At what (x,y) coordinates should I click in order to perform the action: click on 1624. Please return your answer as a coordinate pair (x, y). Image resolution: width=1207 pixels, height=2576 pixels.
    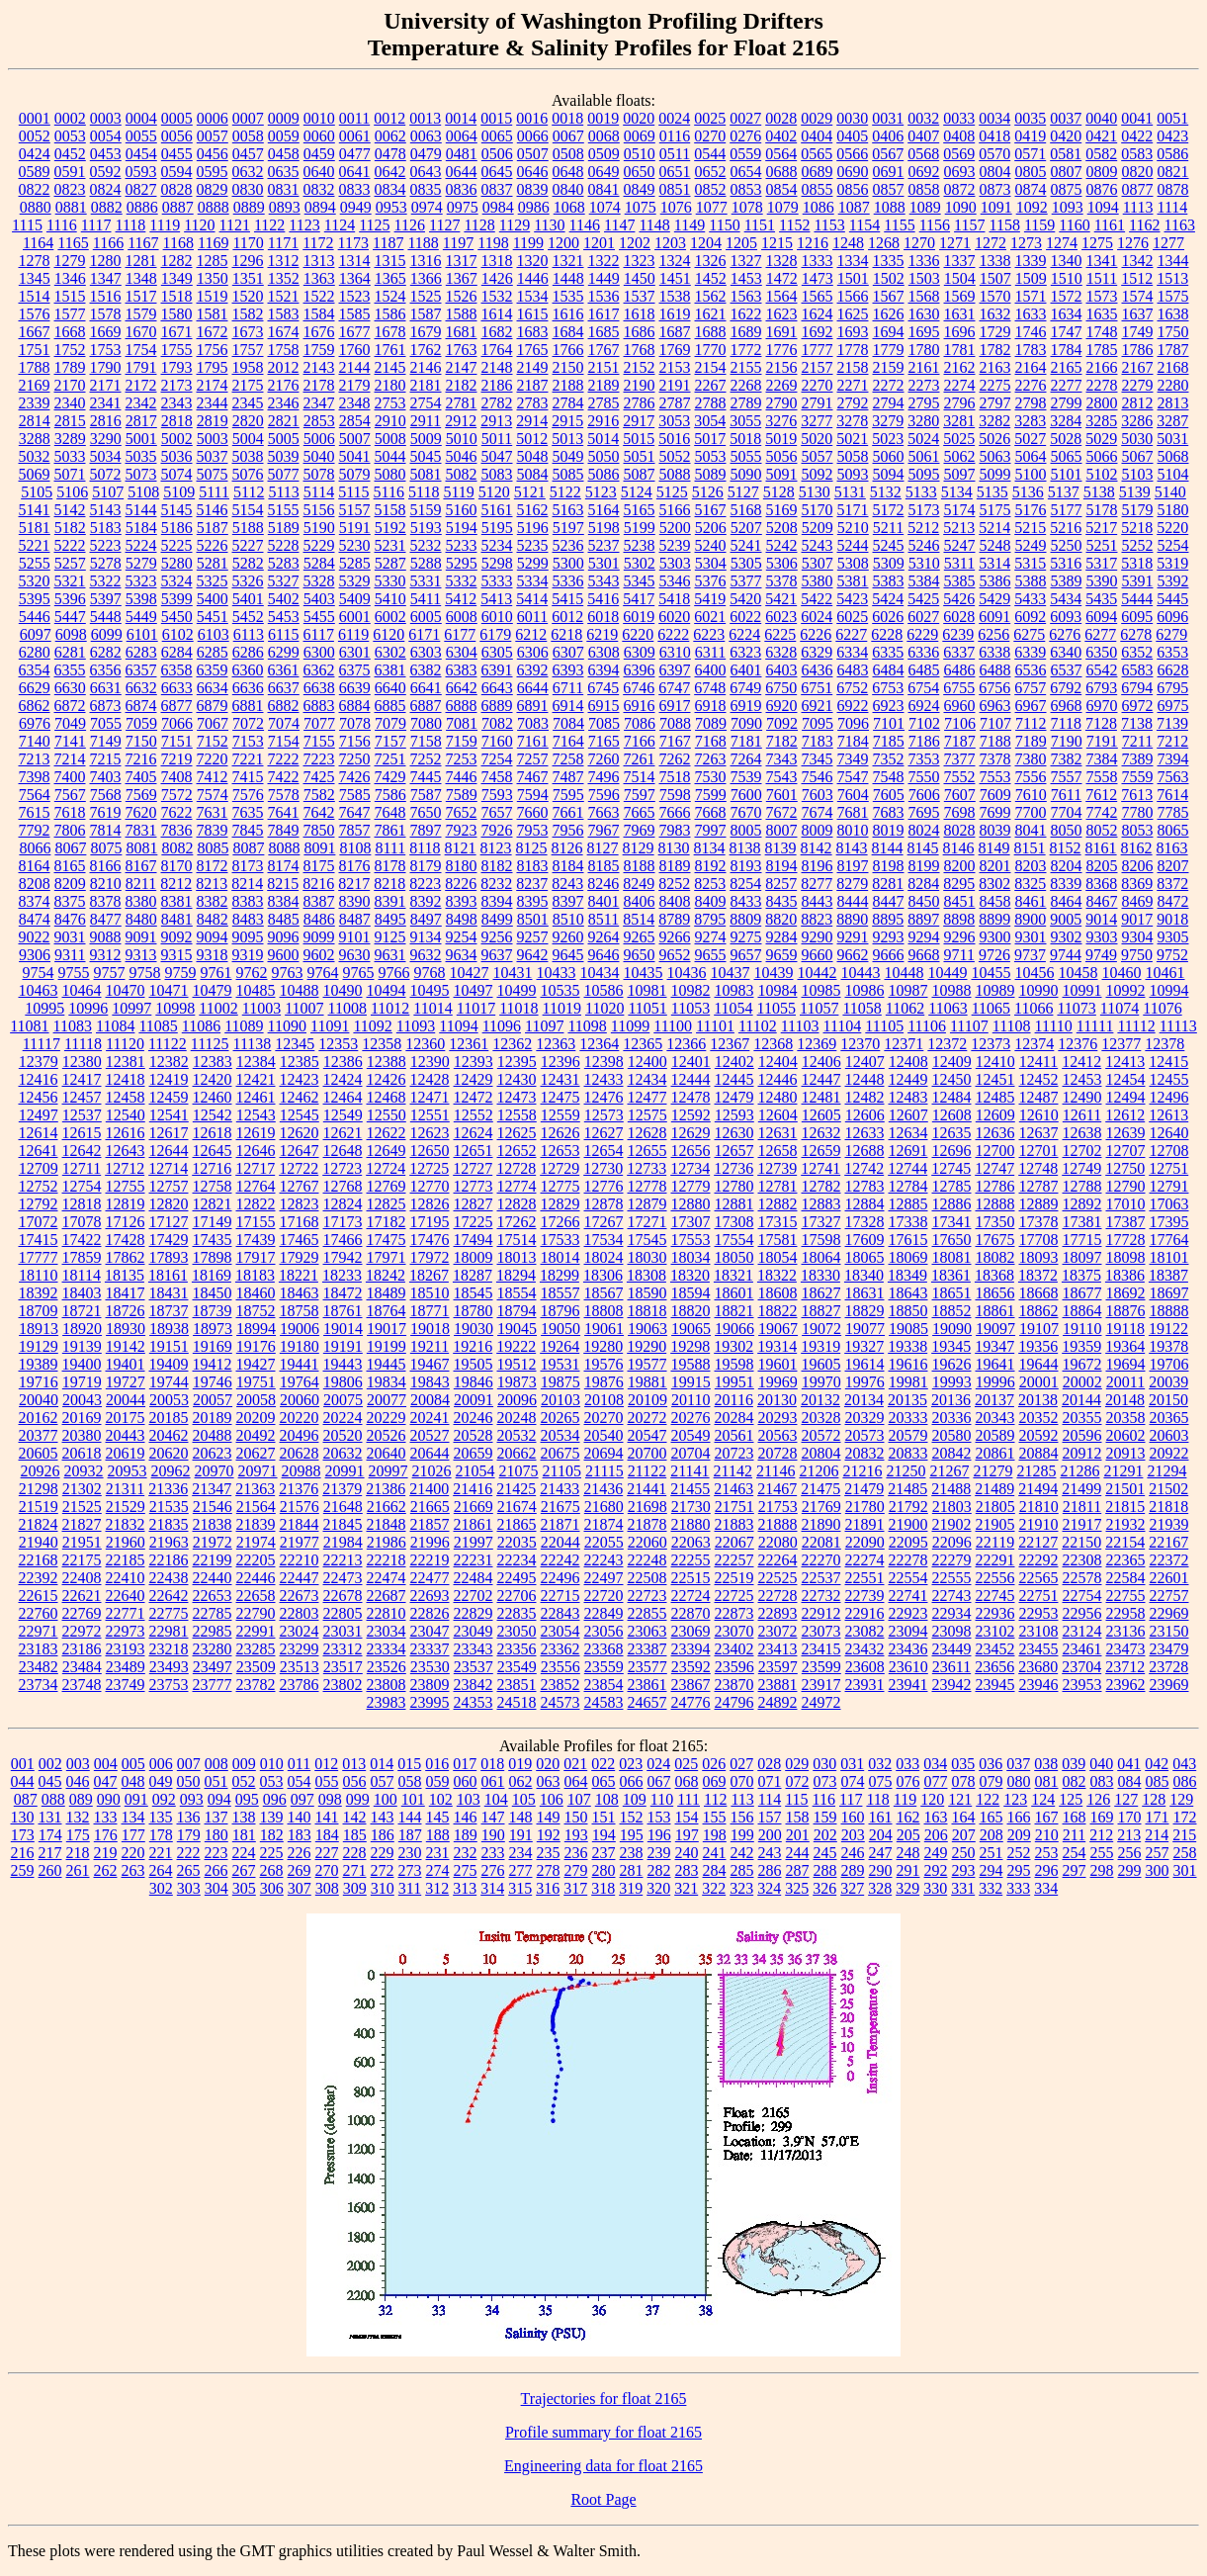
    Looking at the image, I should click on (817, 314).